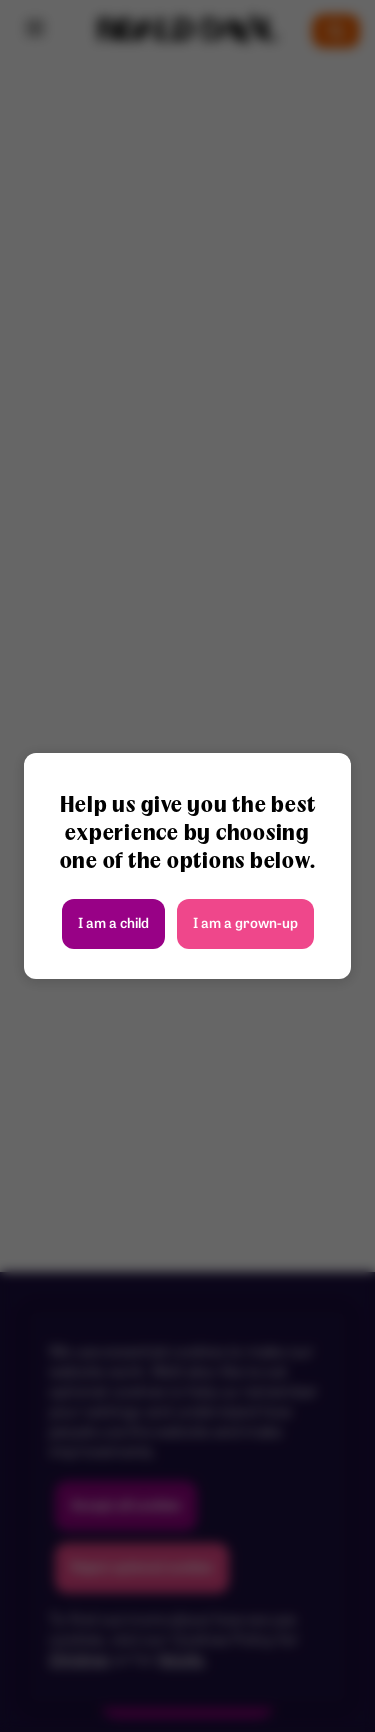 This screenshot has height=1732, width=375. What do you see at coordinates (245, 924) in the screenshot?
I see `I am a grown-up` at bounding box center [245, 924].